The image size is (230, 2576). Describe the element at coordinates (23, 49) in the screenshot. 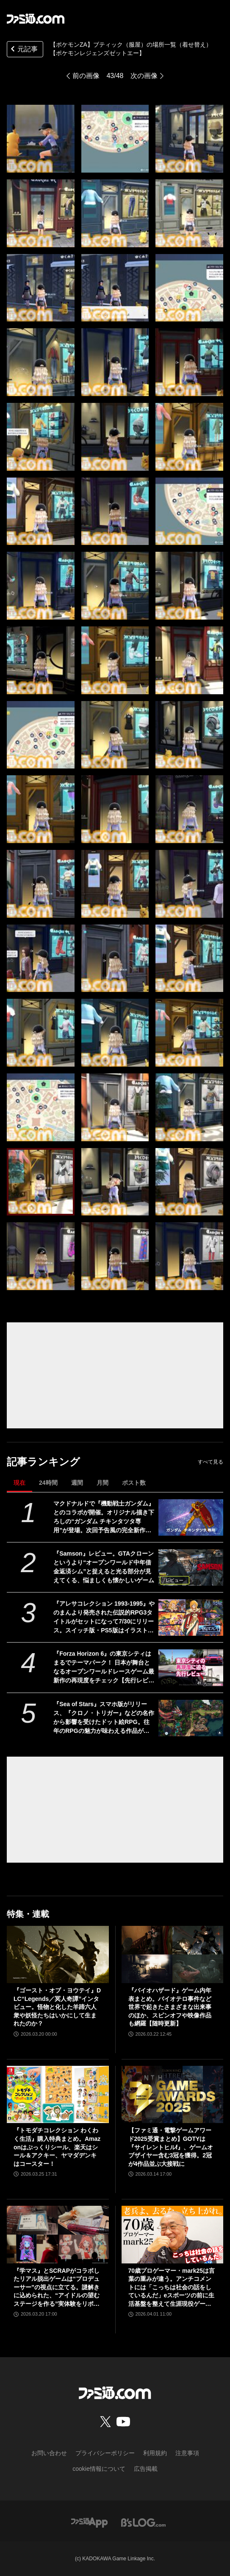

I see `元記事` at that location.